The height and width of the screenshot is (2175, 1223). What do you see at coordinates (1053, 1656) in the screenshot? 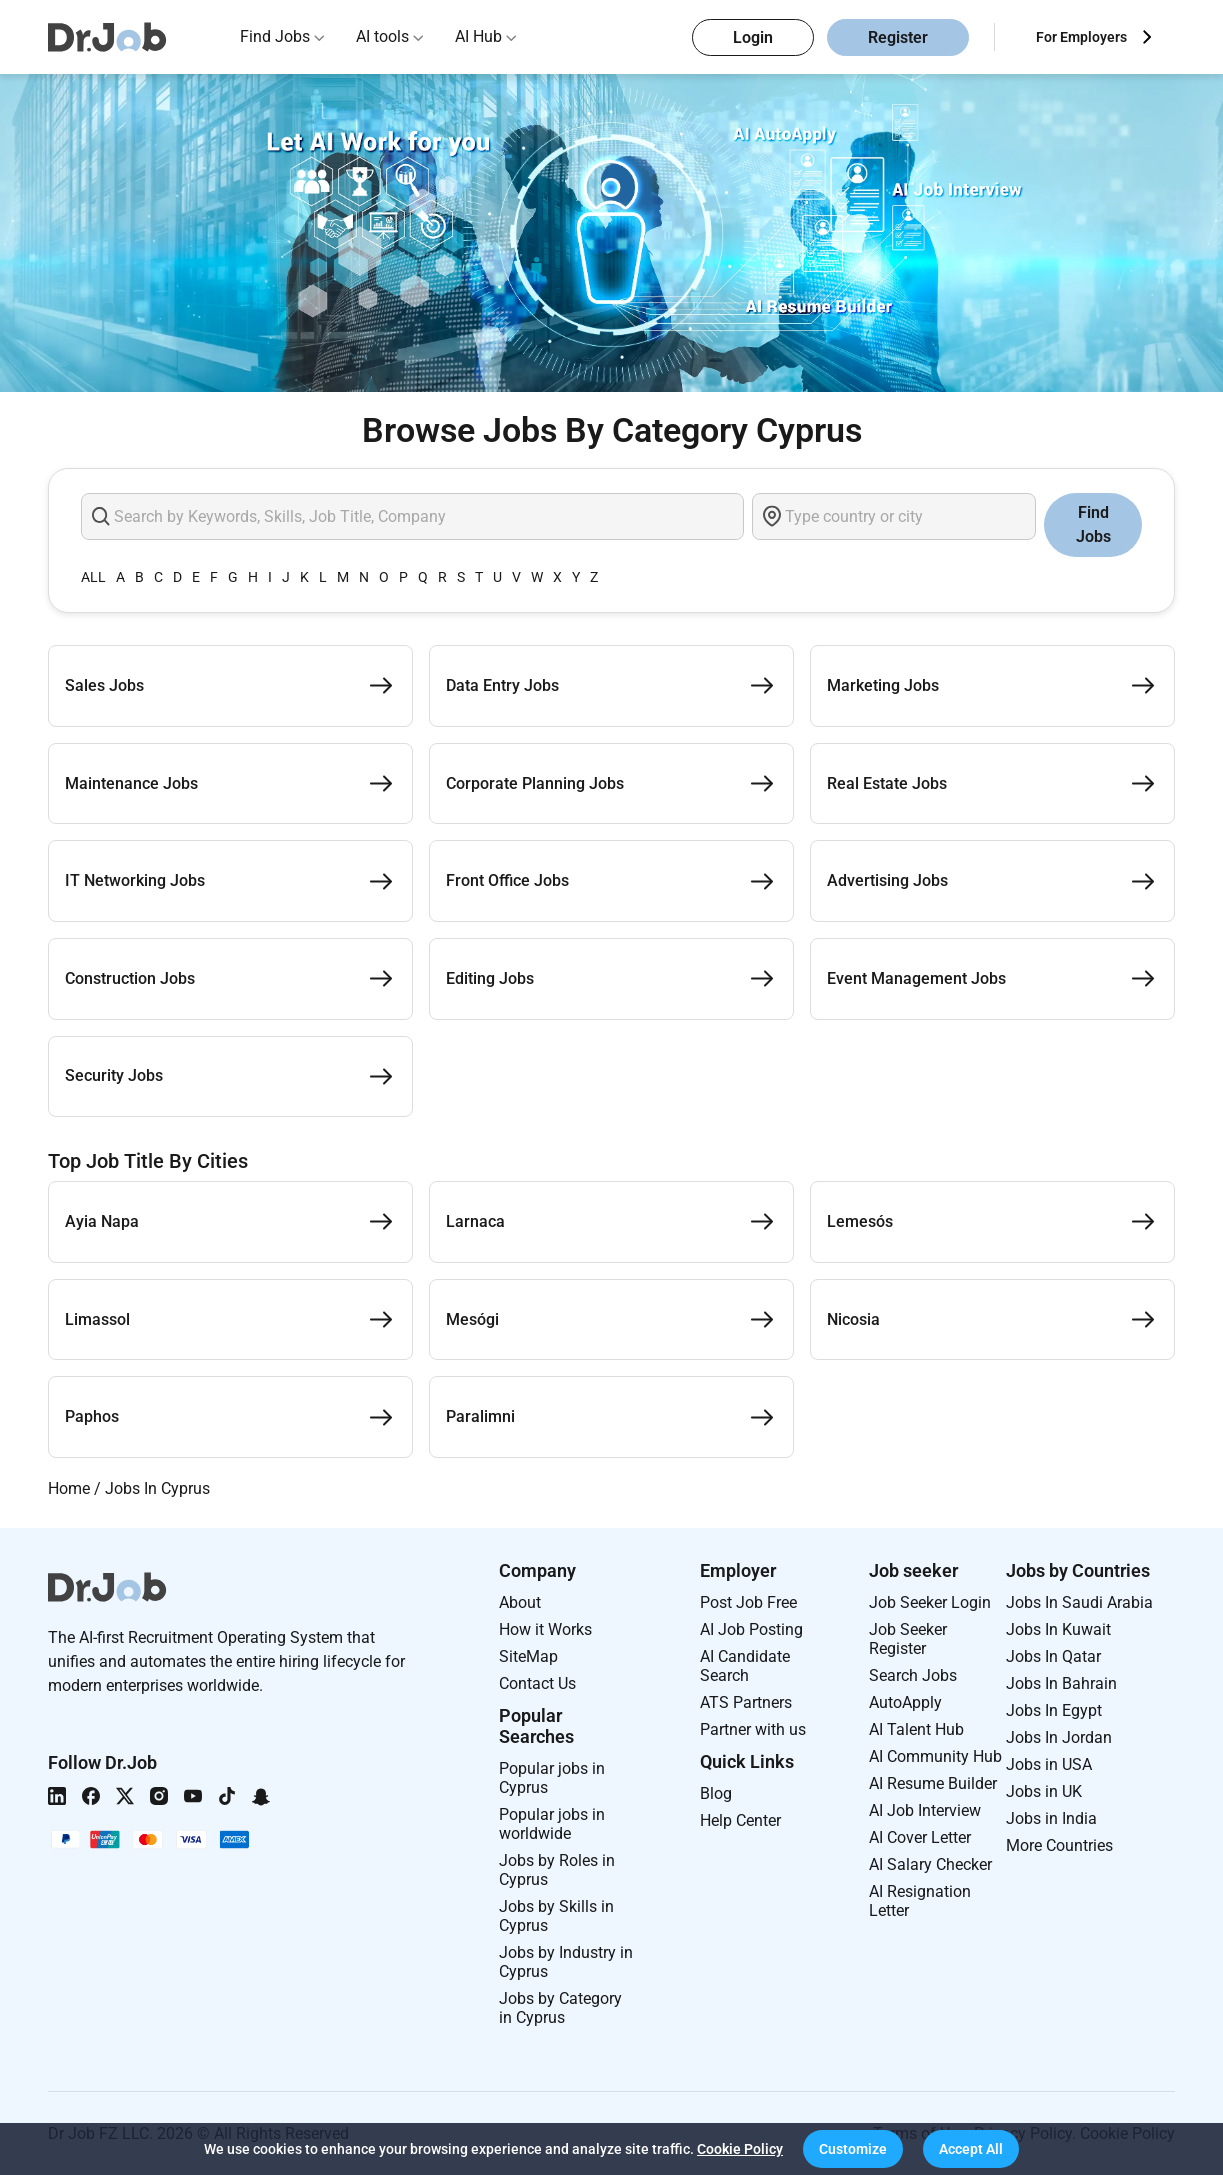
I see `Jobs In Qatar` at bounding box center [1053, 1656].